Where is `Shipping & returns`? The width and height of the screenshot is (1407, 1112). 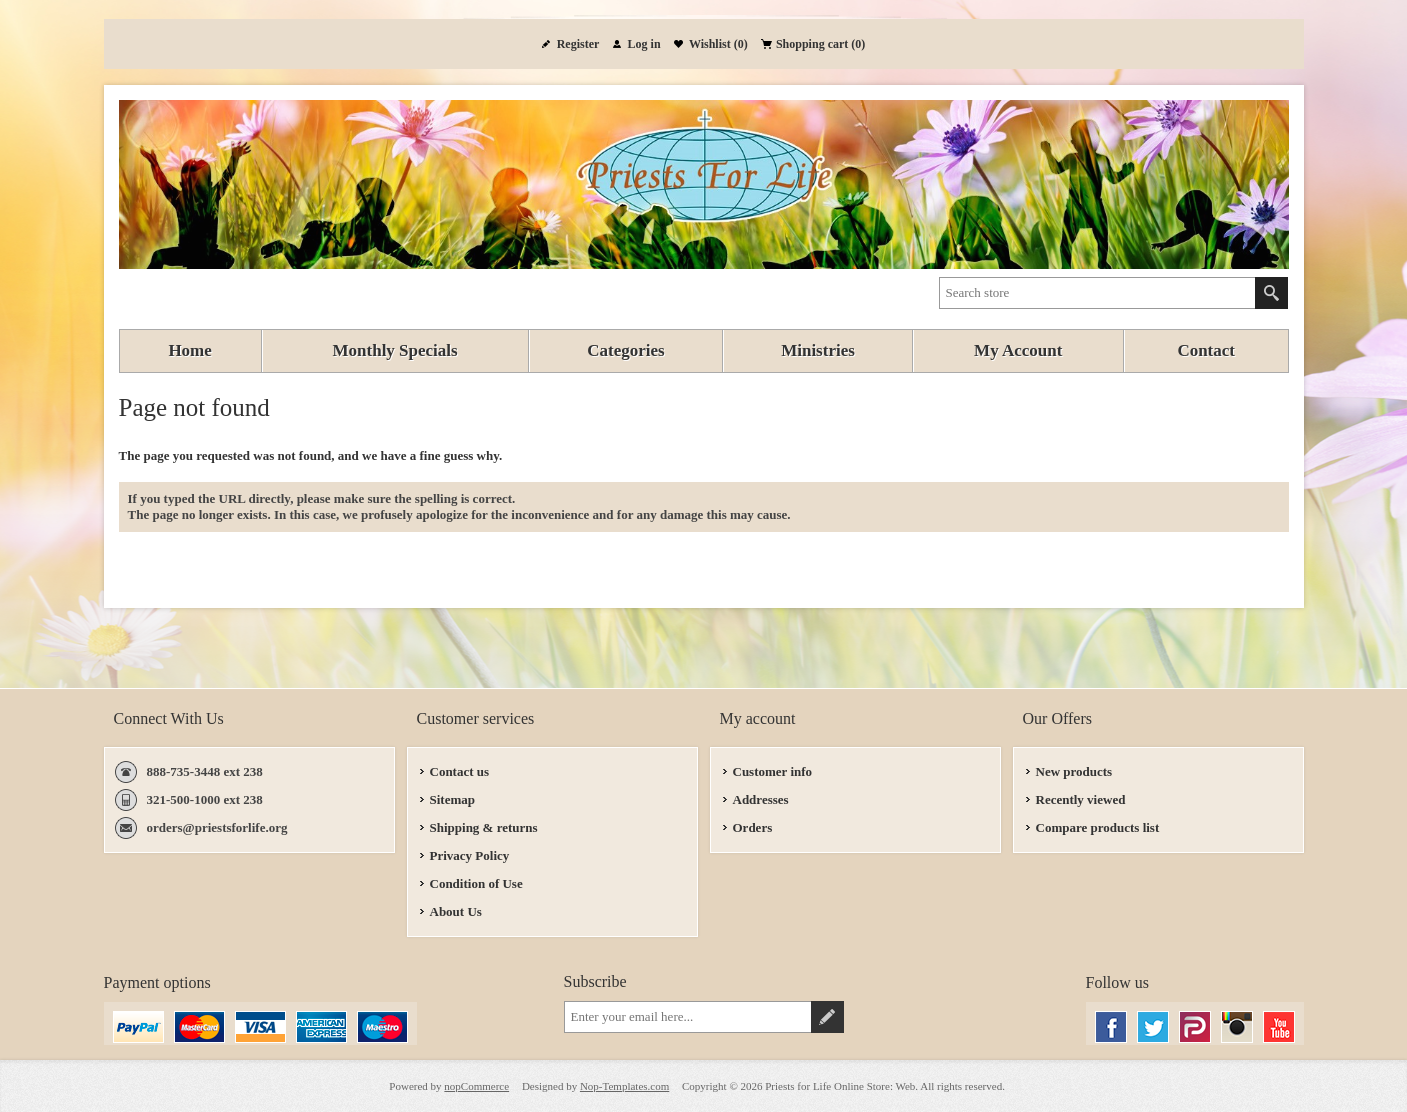 Shipping & returns is located at coordinates (484, 827).